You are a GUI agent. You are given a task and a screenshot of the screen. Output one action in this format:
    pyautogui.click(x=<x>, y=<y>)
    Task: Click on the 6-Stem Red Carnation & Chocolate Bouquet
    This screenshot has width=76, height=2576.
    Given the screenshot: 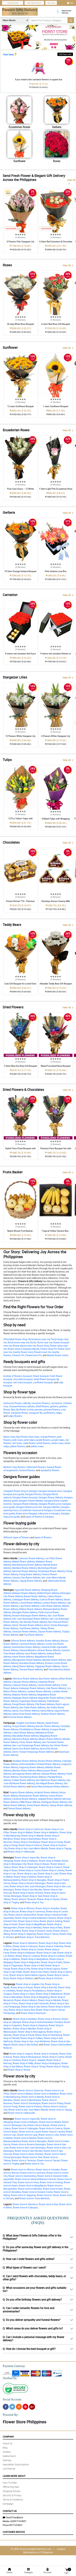 What is the action you would take?
    pyautogui.click(x=55, y=243)
    